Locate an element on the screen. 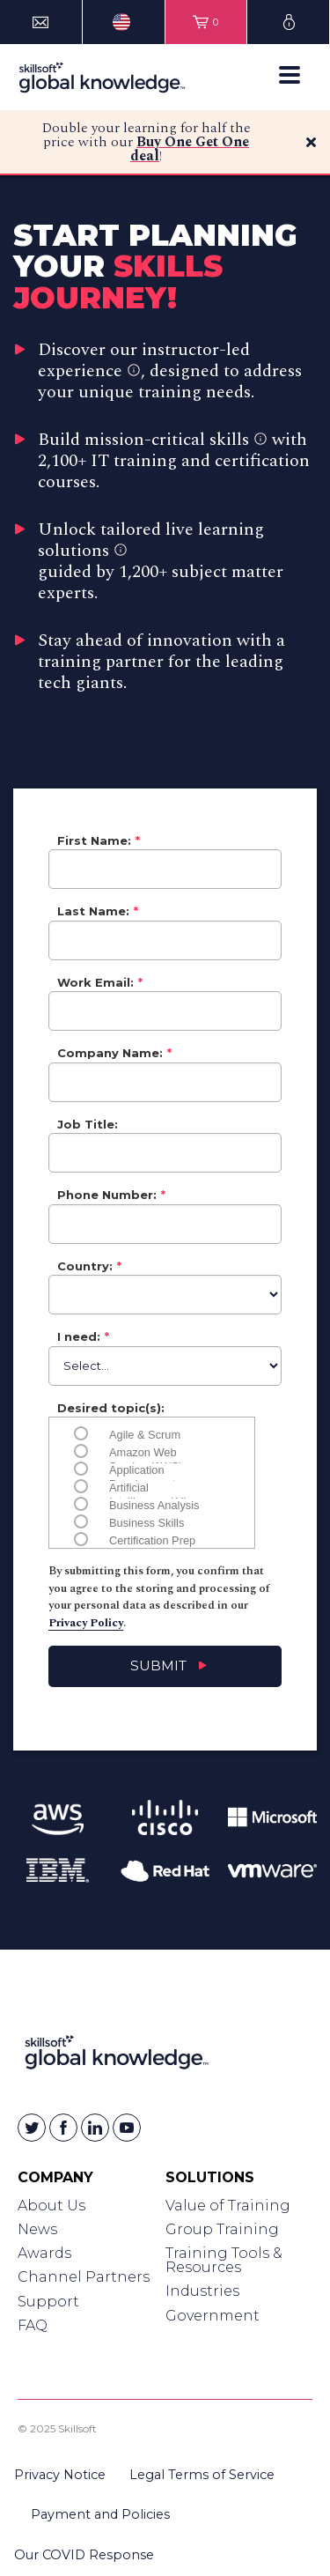  Privacy Notice is located at coordinates (60, 2475).